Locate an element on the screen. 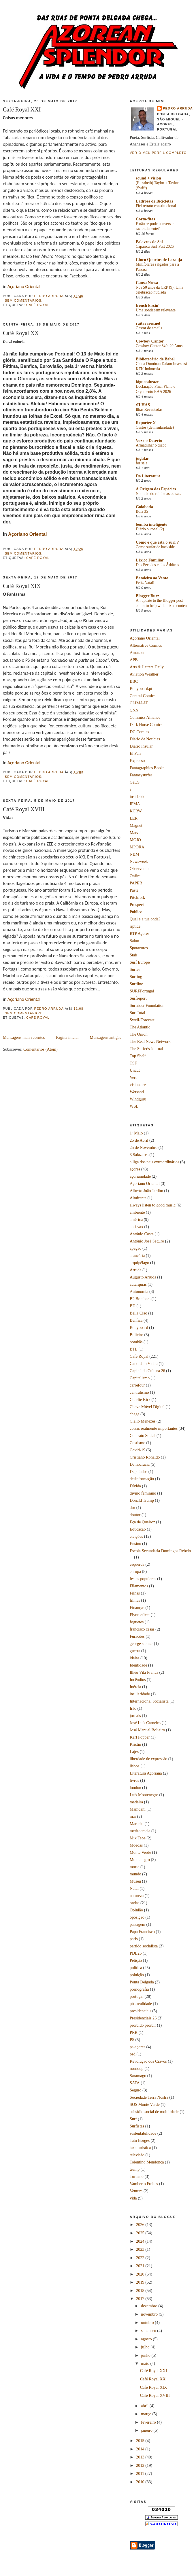 This screenshot has height=2576, width=196. Comentários (Atom) is located at coordinates (40, 1049).